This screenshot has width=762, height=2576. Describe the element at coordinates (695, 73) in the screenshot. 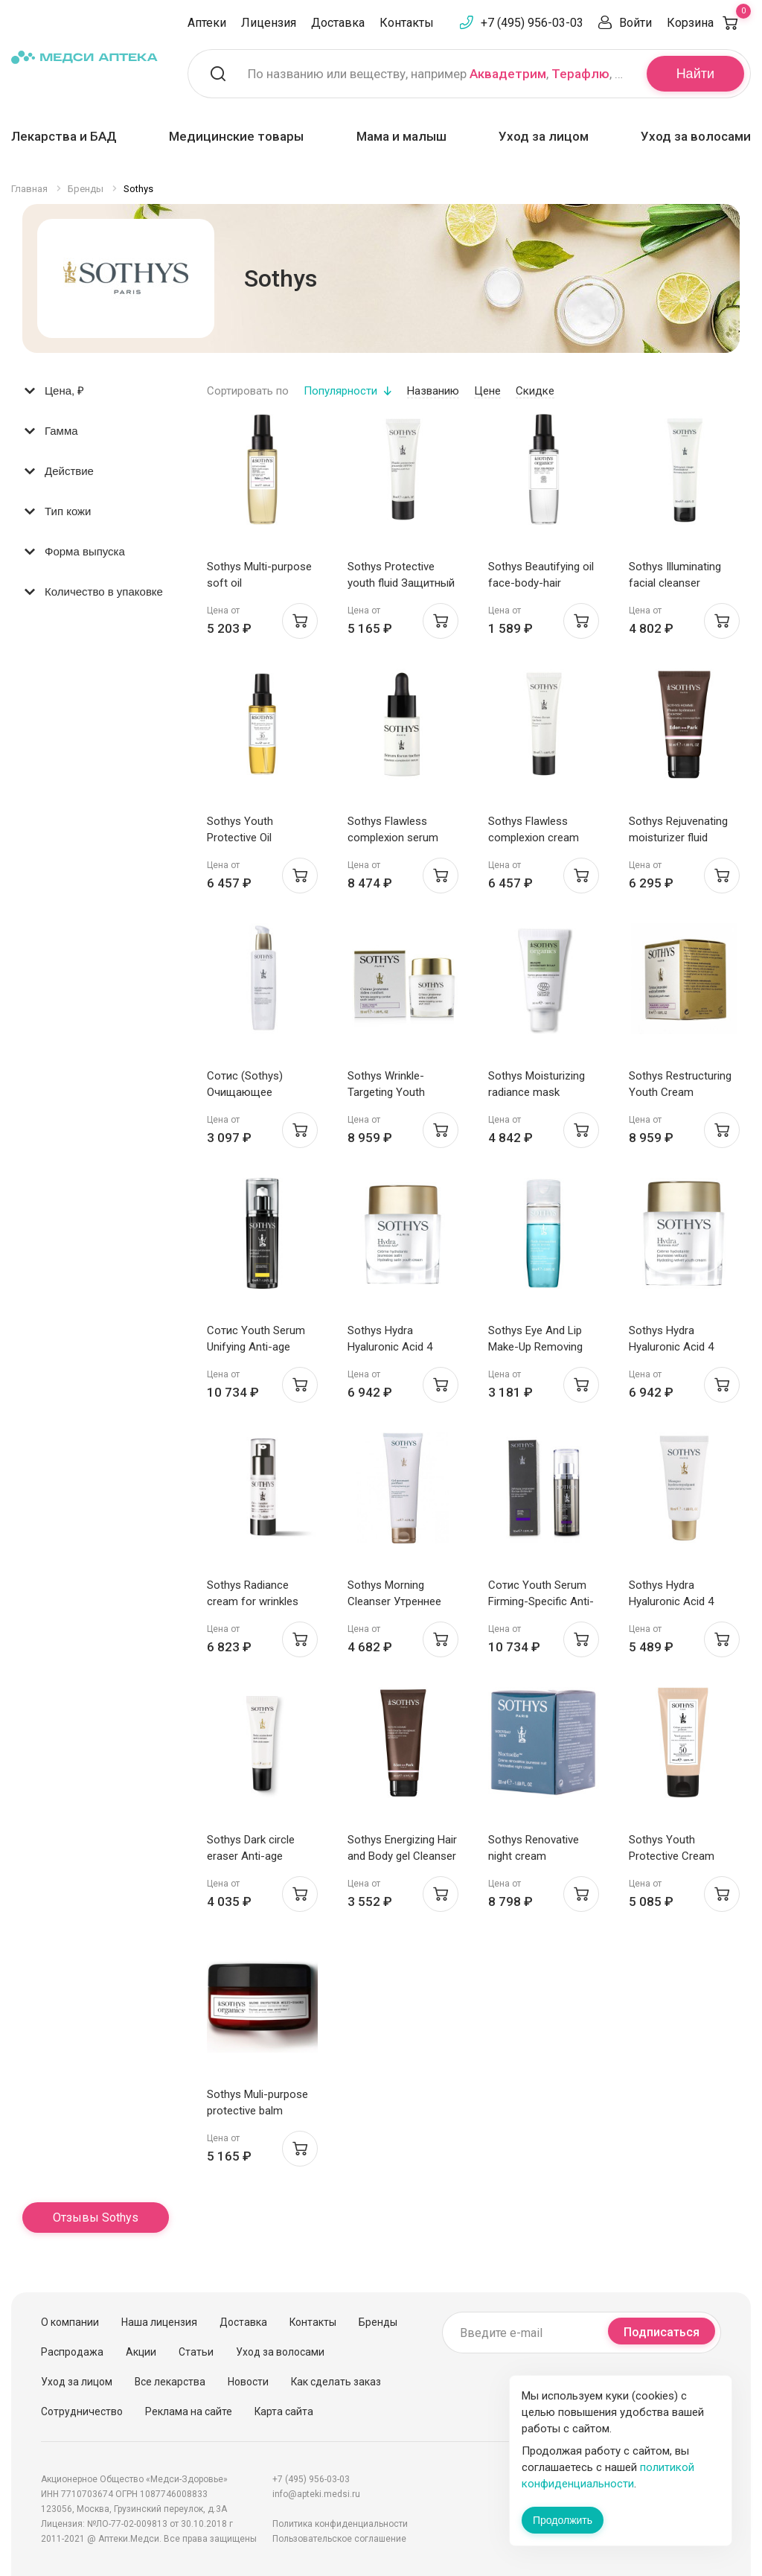

I see `Найти` at that location.